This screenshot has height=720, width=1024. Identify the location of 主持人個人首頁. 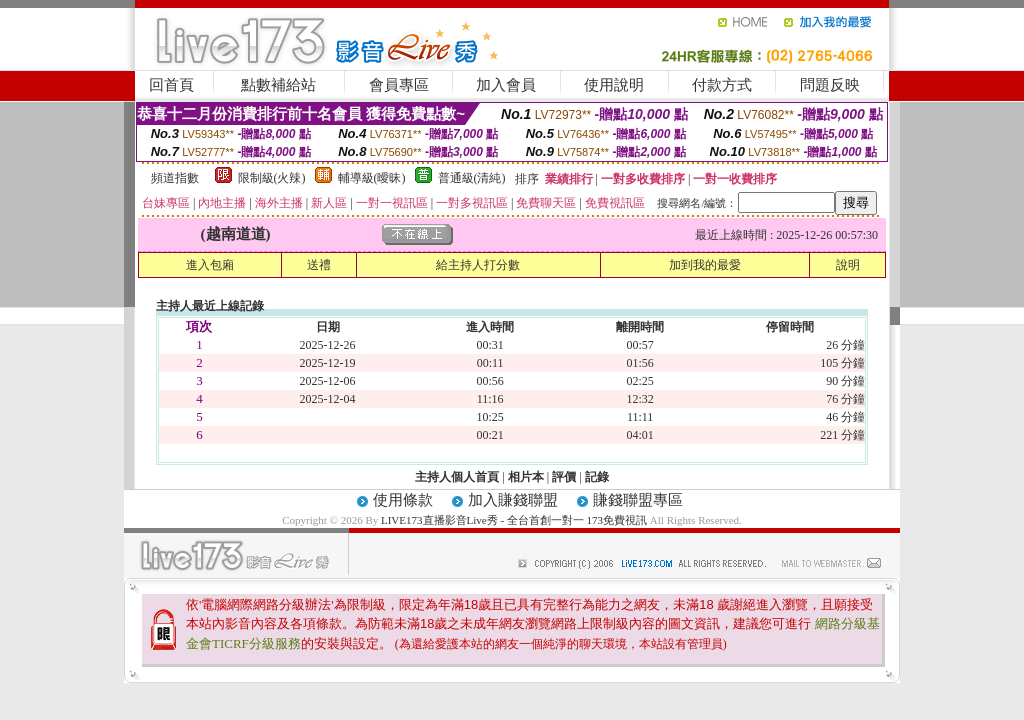
(457, 477).